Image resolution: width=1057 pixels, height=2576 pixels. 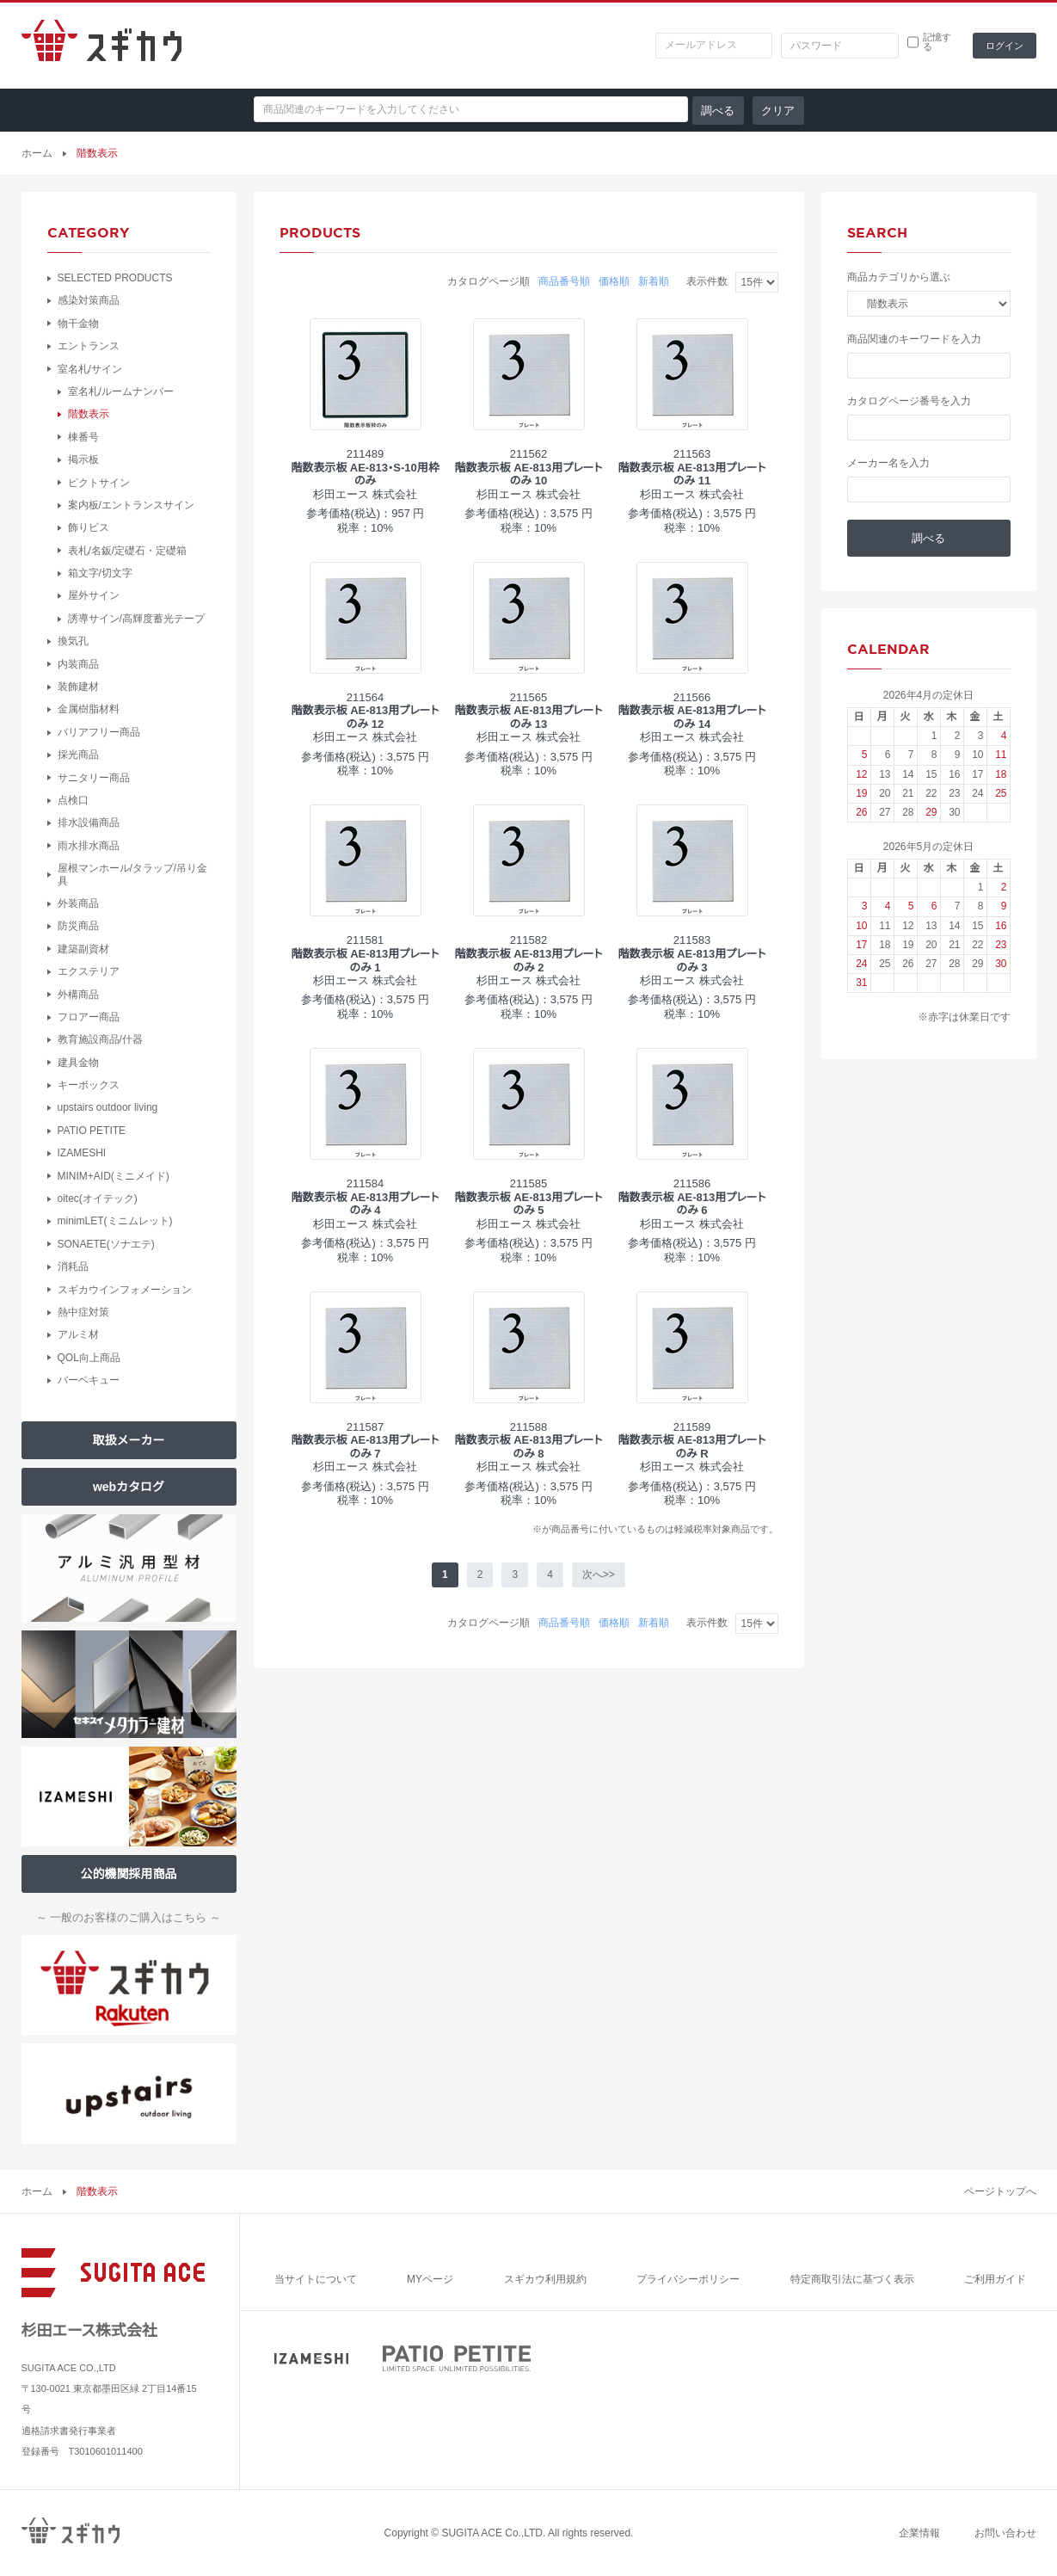 I want to click on フロアー商品, so click(x=89, y=1017).